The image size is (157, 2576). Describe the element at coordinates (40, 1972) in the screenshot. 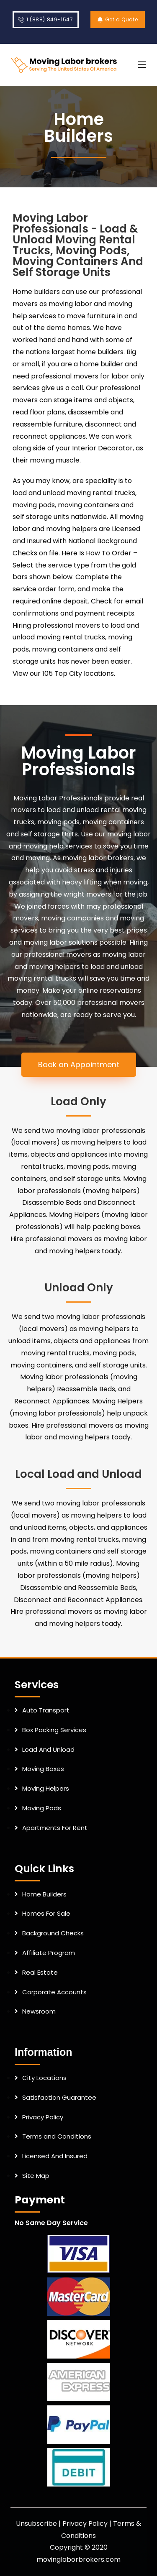

I see `Real Estate` at that location.